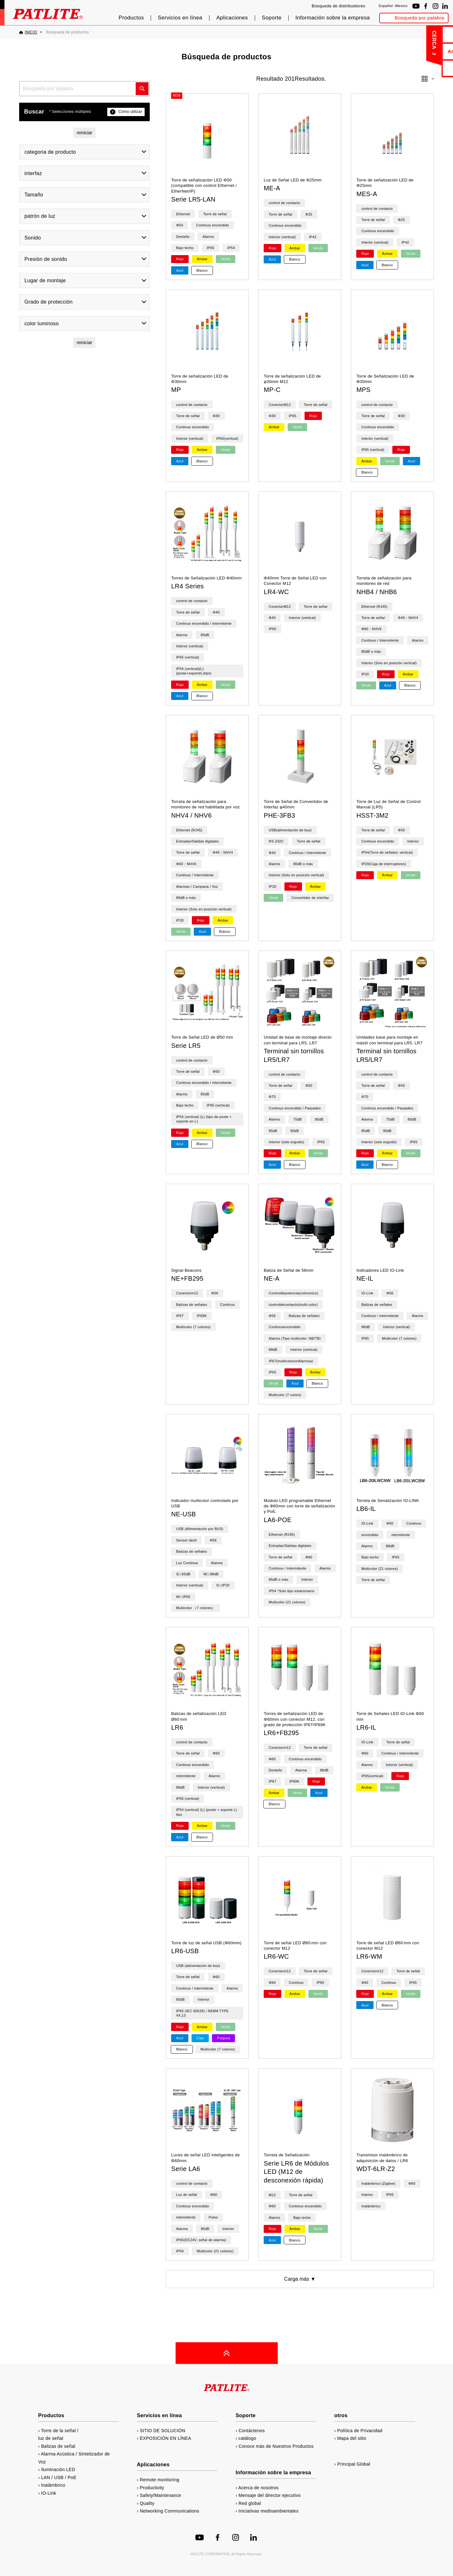 The width and height of the screenshot is (453, 2576). I want to click on Presión de sonido, so click(46, 259).